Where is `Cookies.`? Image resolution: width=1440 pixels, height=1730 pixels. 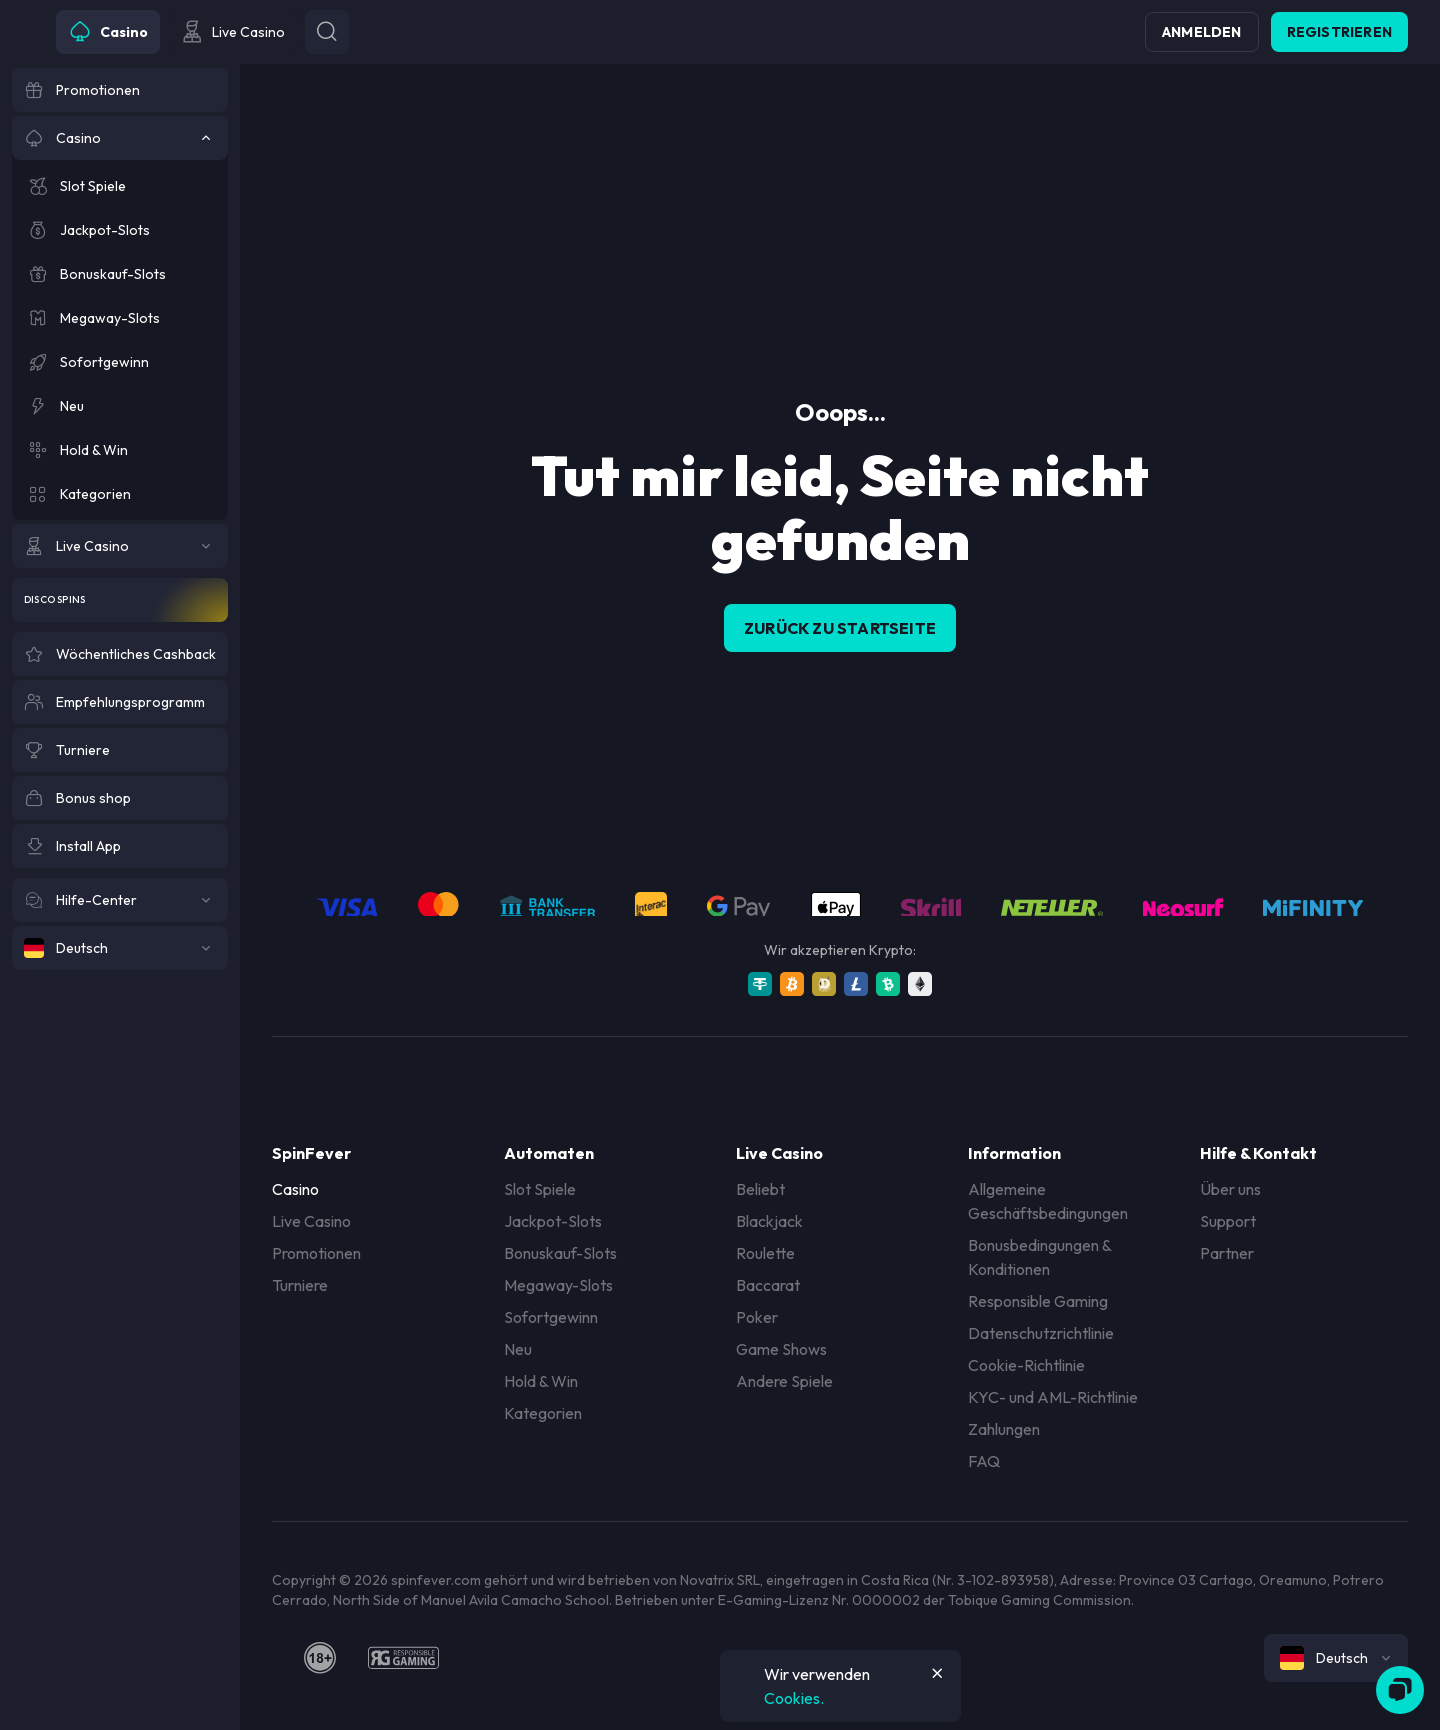 Cookies. is located at coordinates (794, 1698).